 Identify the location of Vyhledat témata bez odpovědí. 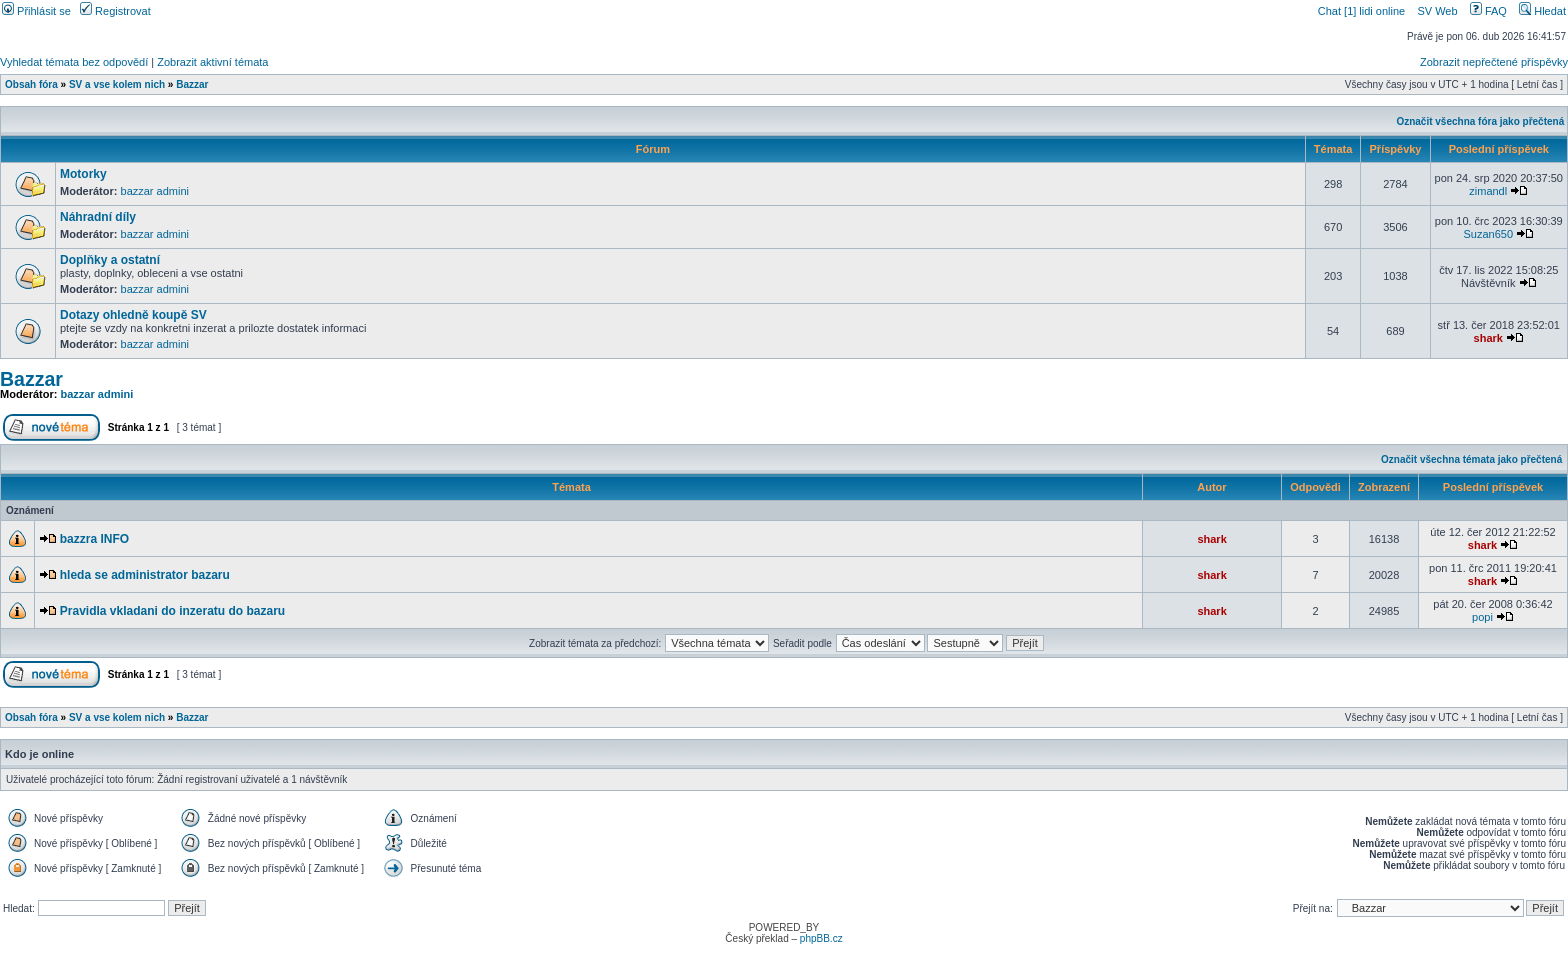
(74, 62).